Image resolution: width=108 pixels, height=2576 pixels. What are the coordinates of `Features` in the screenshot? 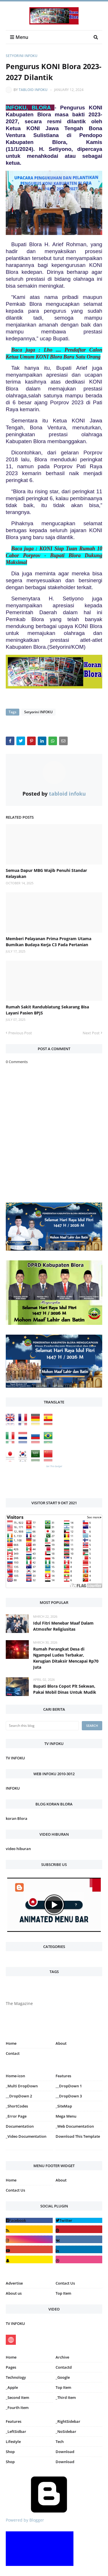 It's located at (13, 2421).